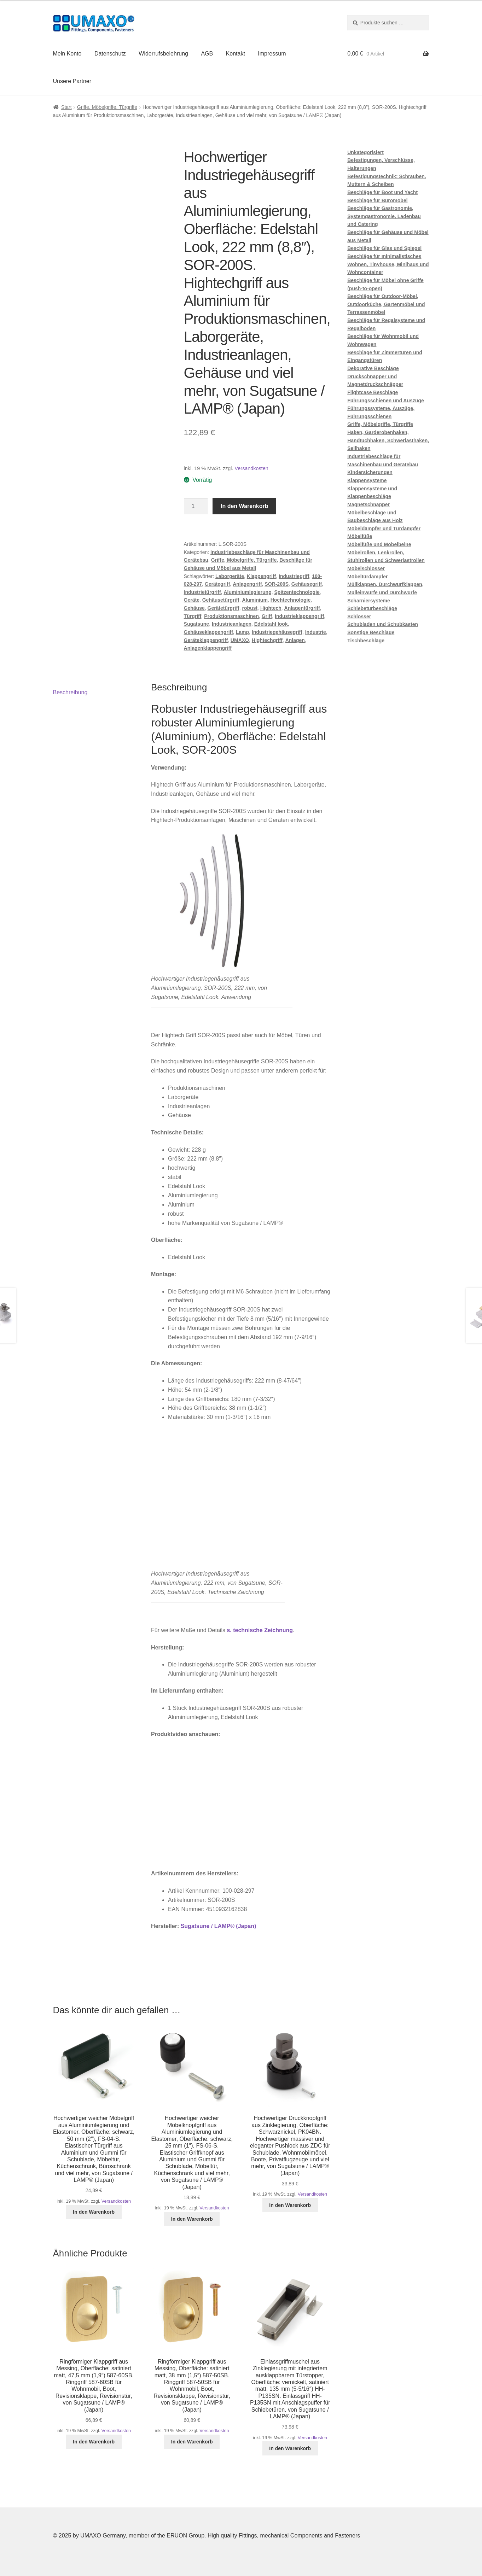 Image resolution: width=482 pixels, height=2576 pixels. I want to click on Impressum, so click(272, 54).